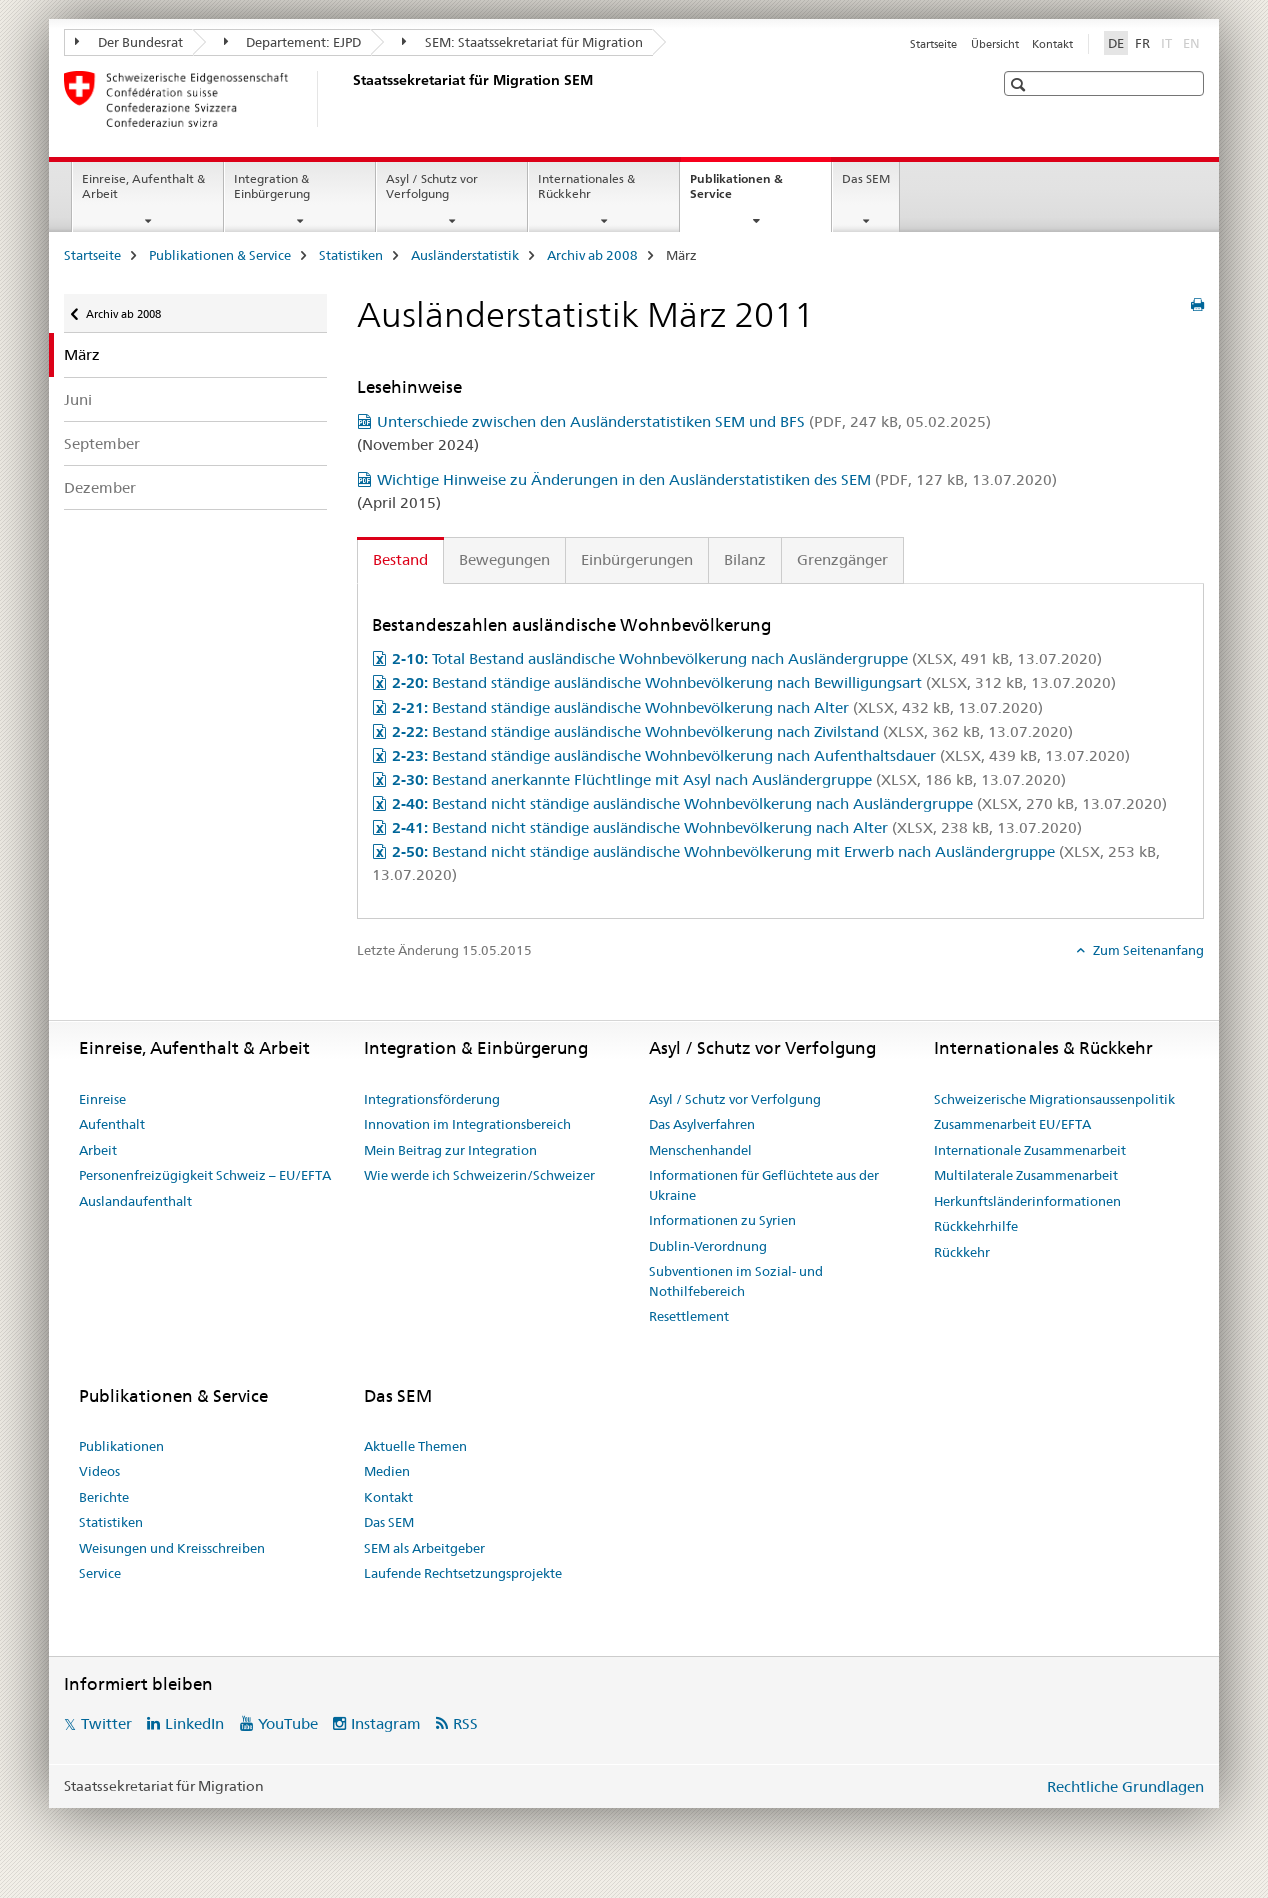 The width and height of the screenshot is (1268, 1898). Describe the element at coordinates (736, 193) in the screenshot. I see `Publikationen & Service` at that location.